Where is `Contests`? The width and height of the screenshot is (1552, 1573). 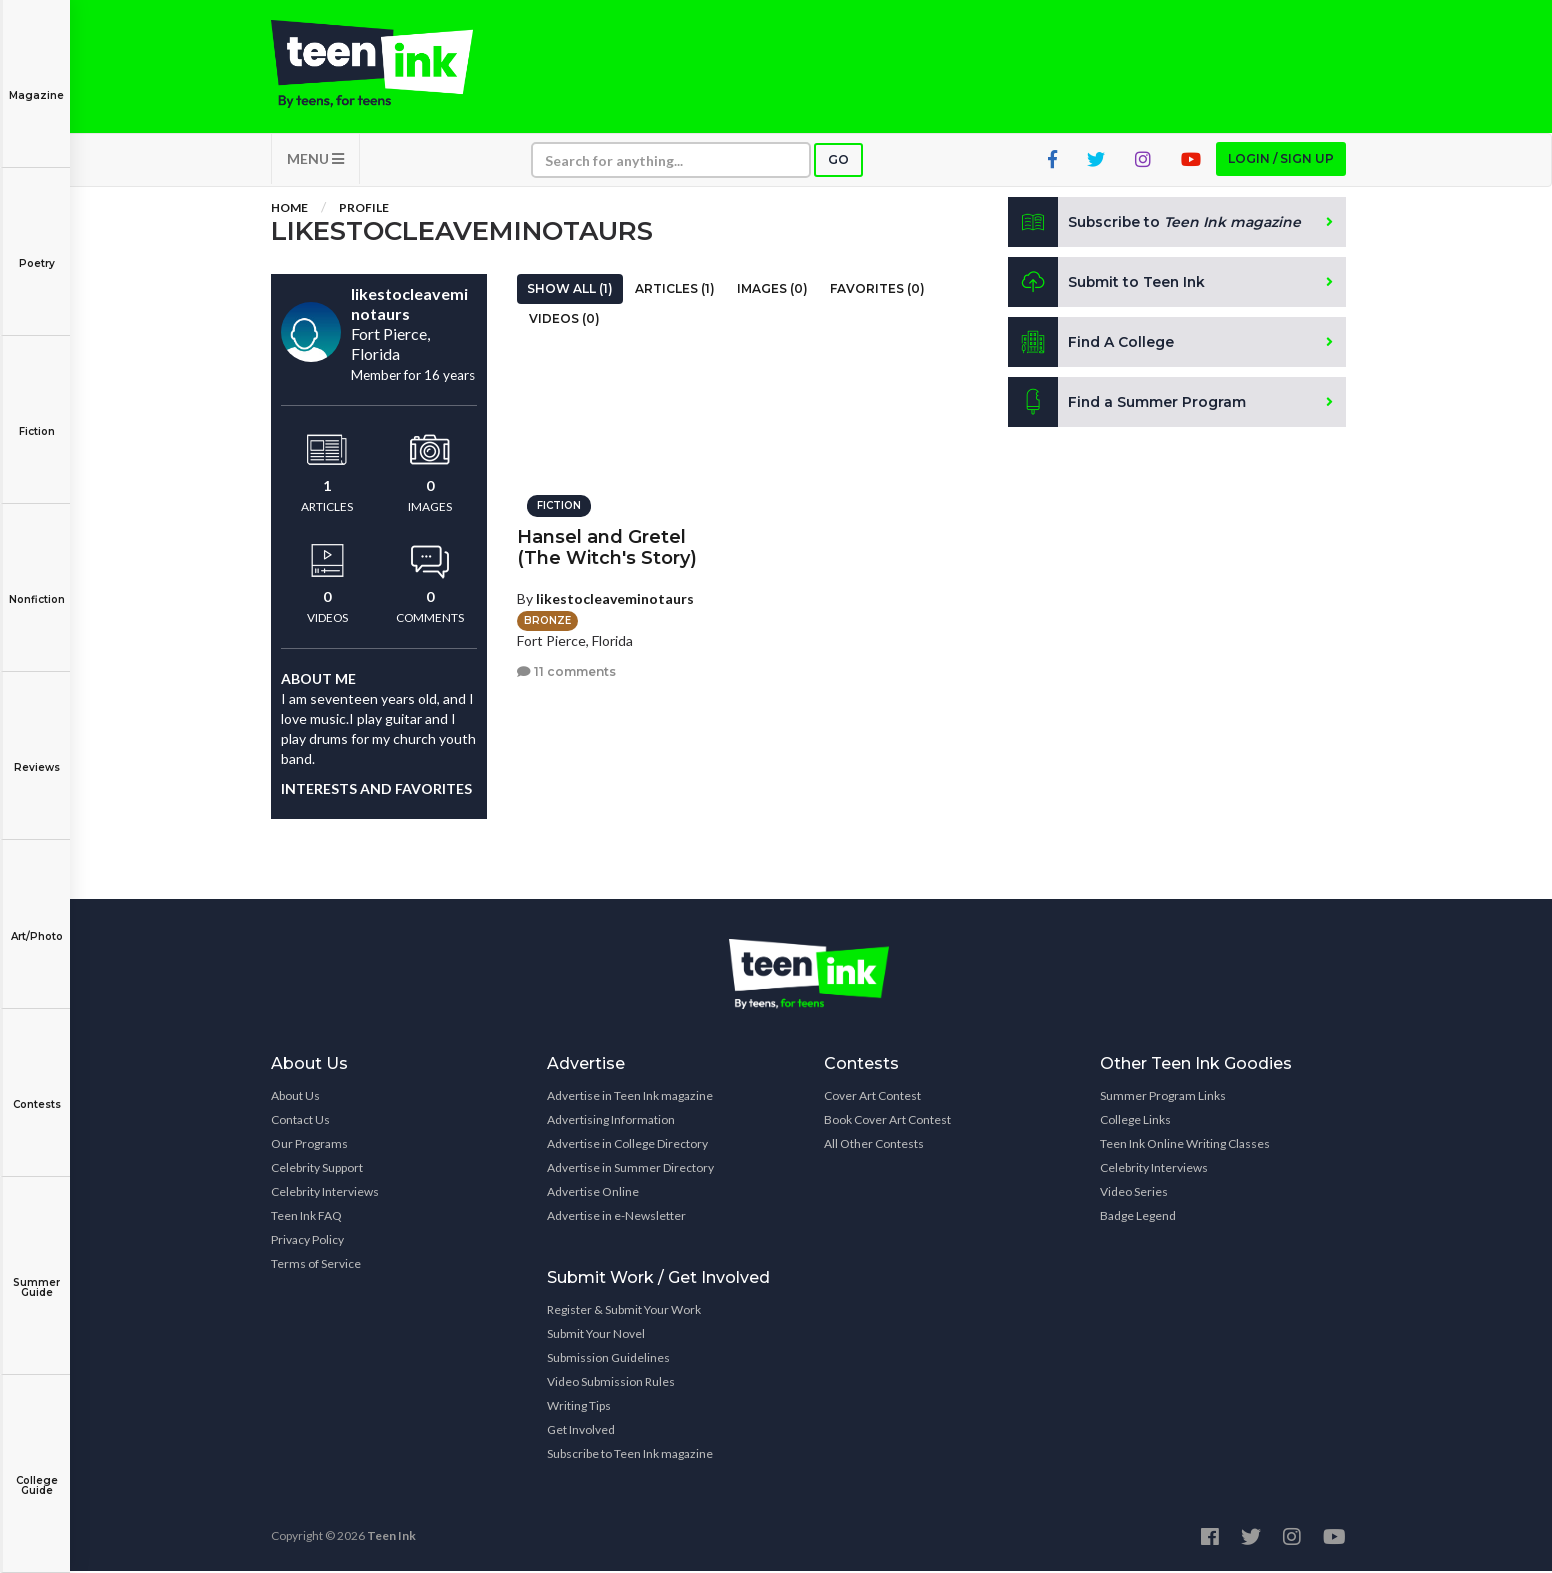
Contests is located at coordinates (36, 1090).